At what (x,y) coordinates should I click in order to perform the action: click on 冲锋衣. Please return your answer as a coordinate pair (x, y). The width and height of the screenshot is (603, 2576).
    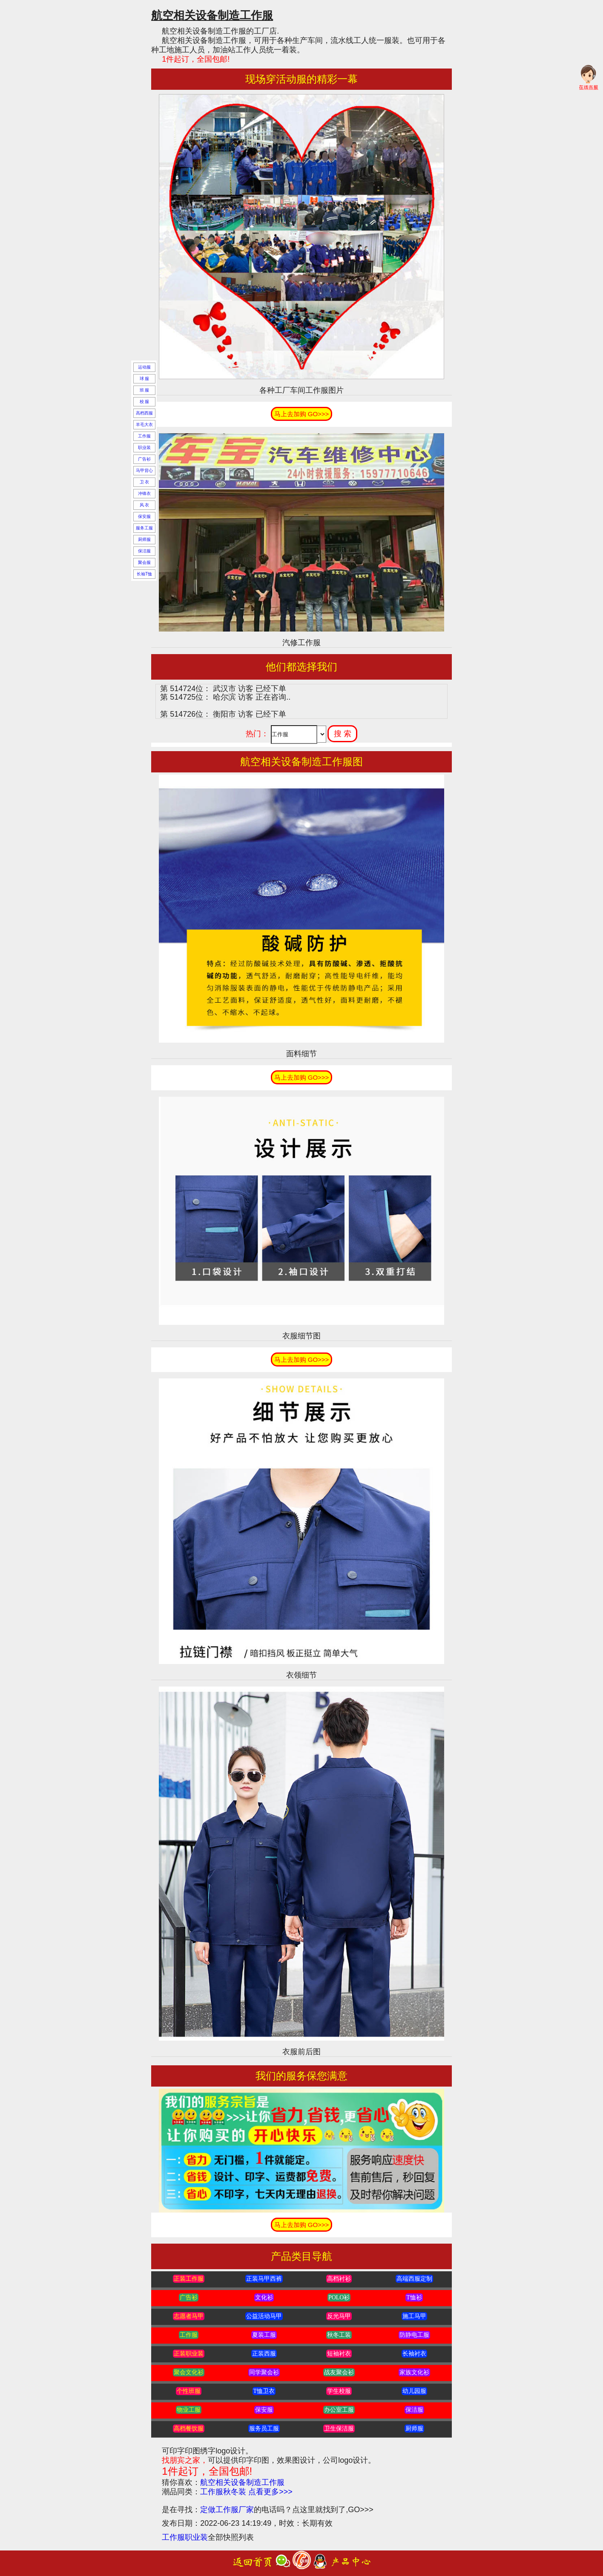
    Looking at the image, I should click on (144, 493).